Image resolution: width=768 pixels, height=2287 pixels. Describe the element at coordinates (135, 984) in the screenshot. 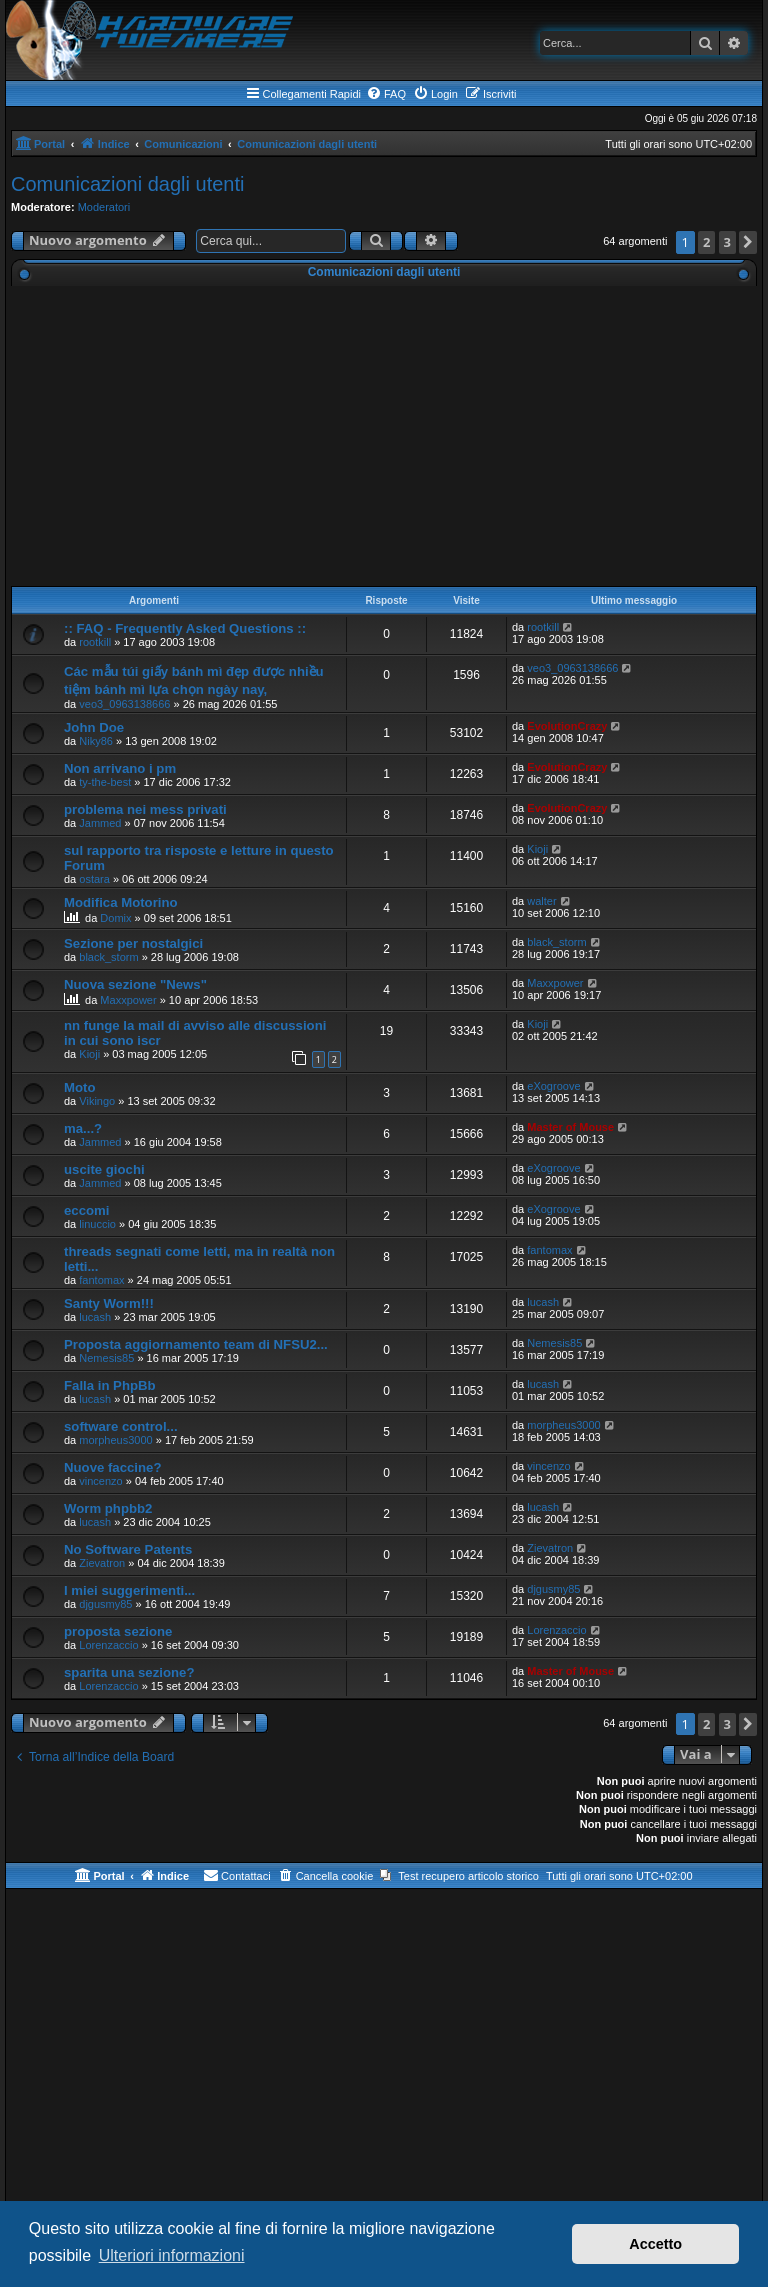

I see `Nuova sezione "News"` at that location.